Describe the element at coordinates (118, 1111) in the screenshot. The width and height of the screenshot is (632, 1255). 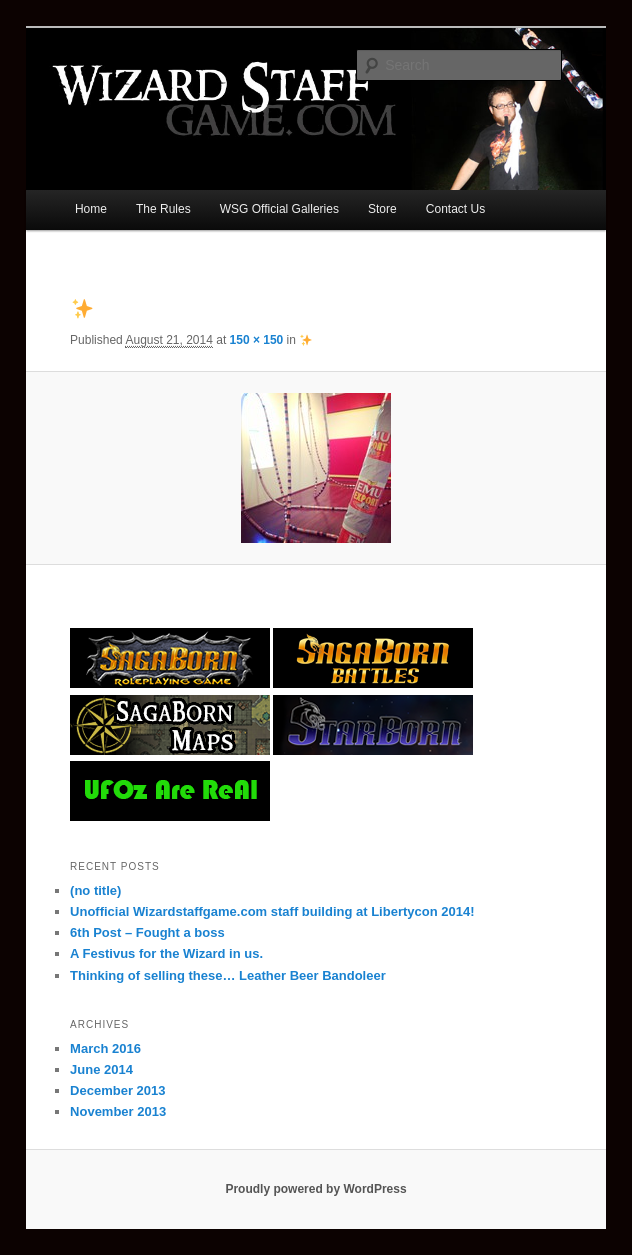
I see `November 2013` at that location.